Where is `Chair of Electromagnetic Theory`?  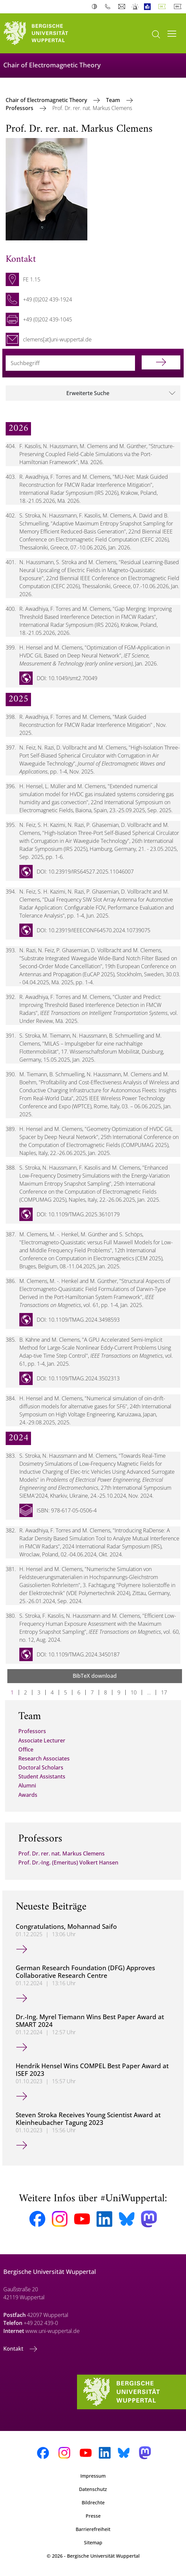 Chair of Electromagnetic Theory is located at coordinates (47, 100).